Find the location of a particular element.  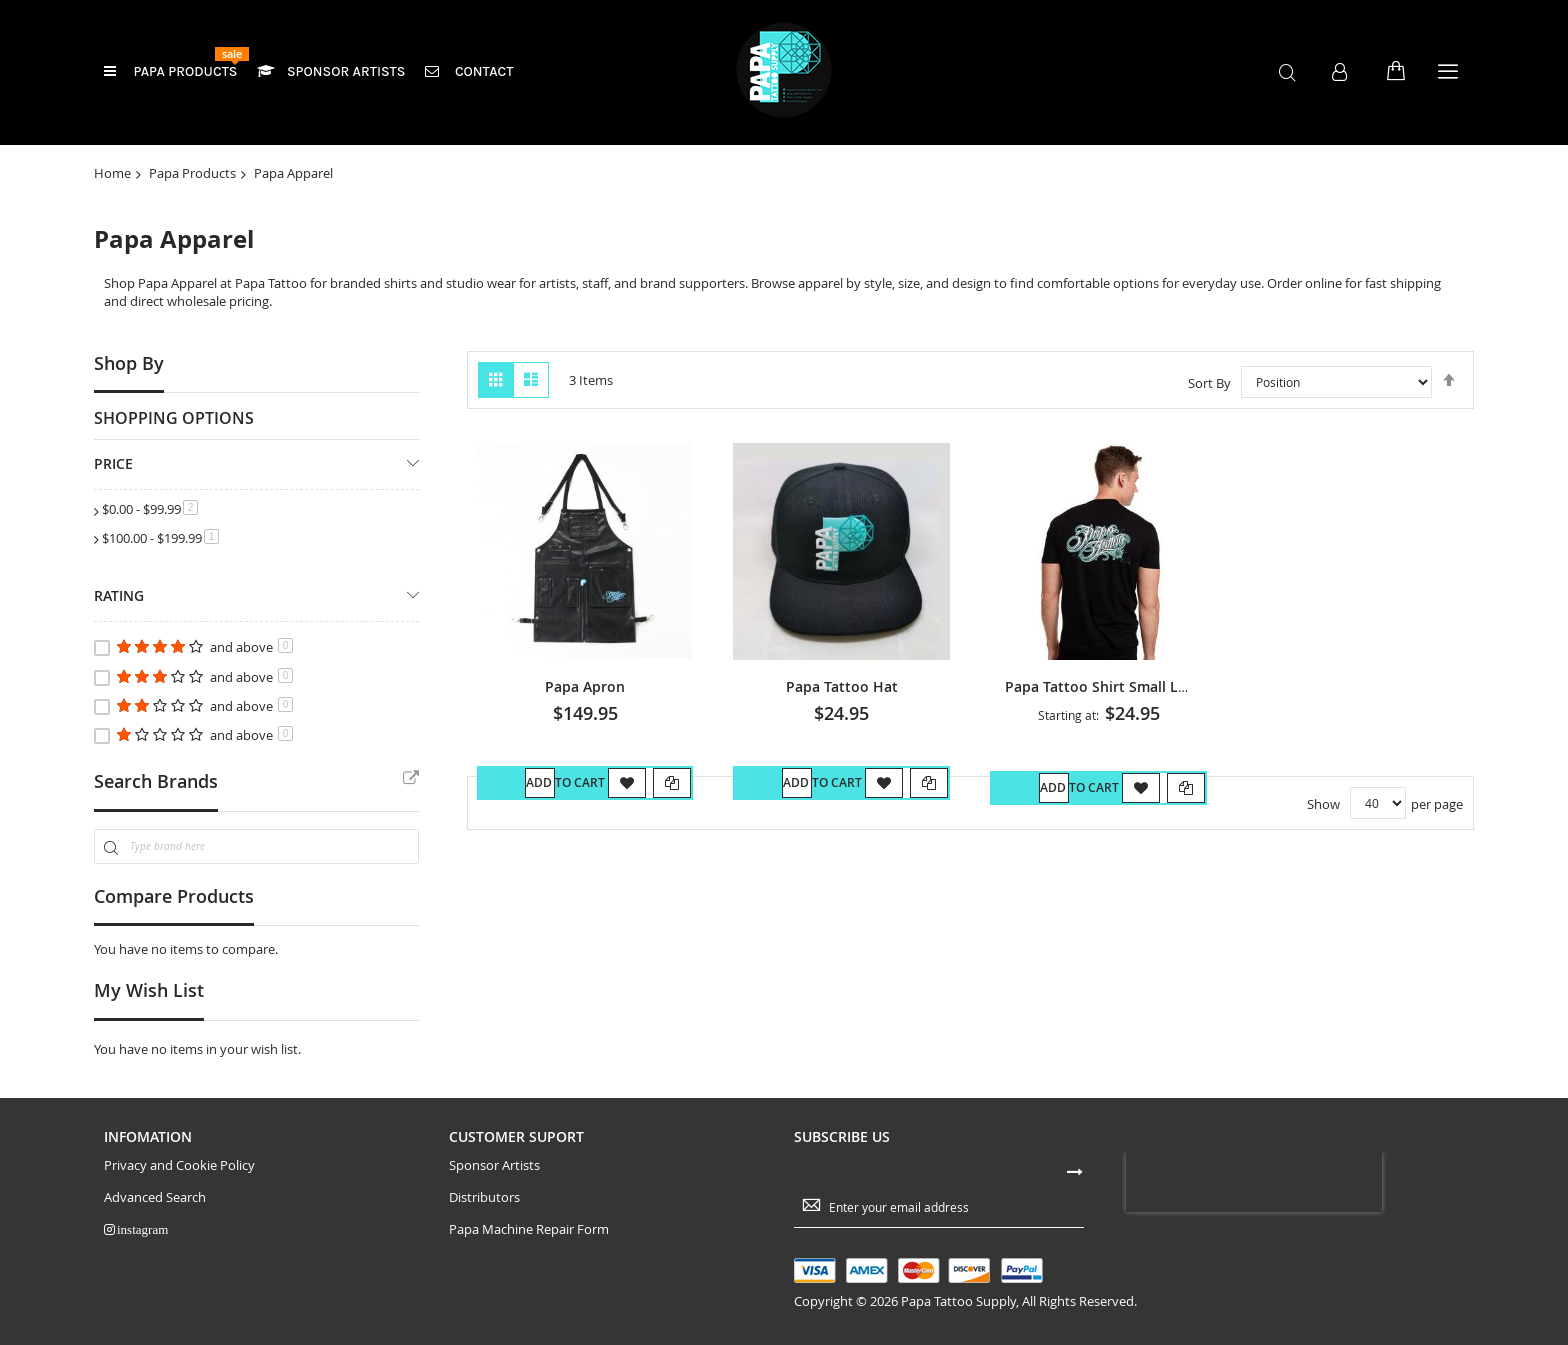

Advanced Search is located at coordinates (155, 1197).